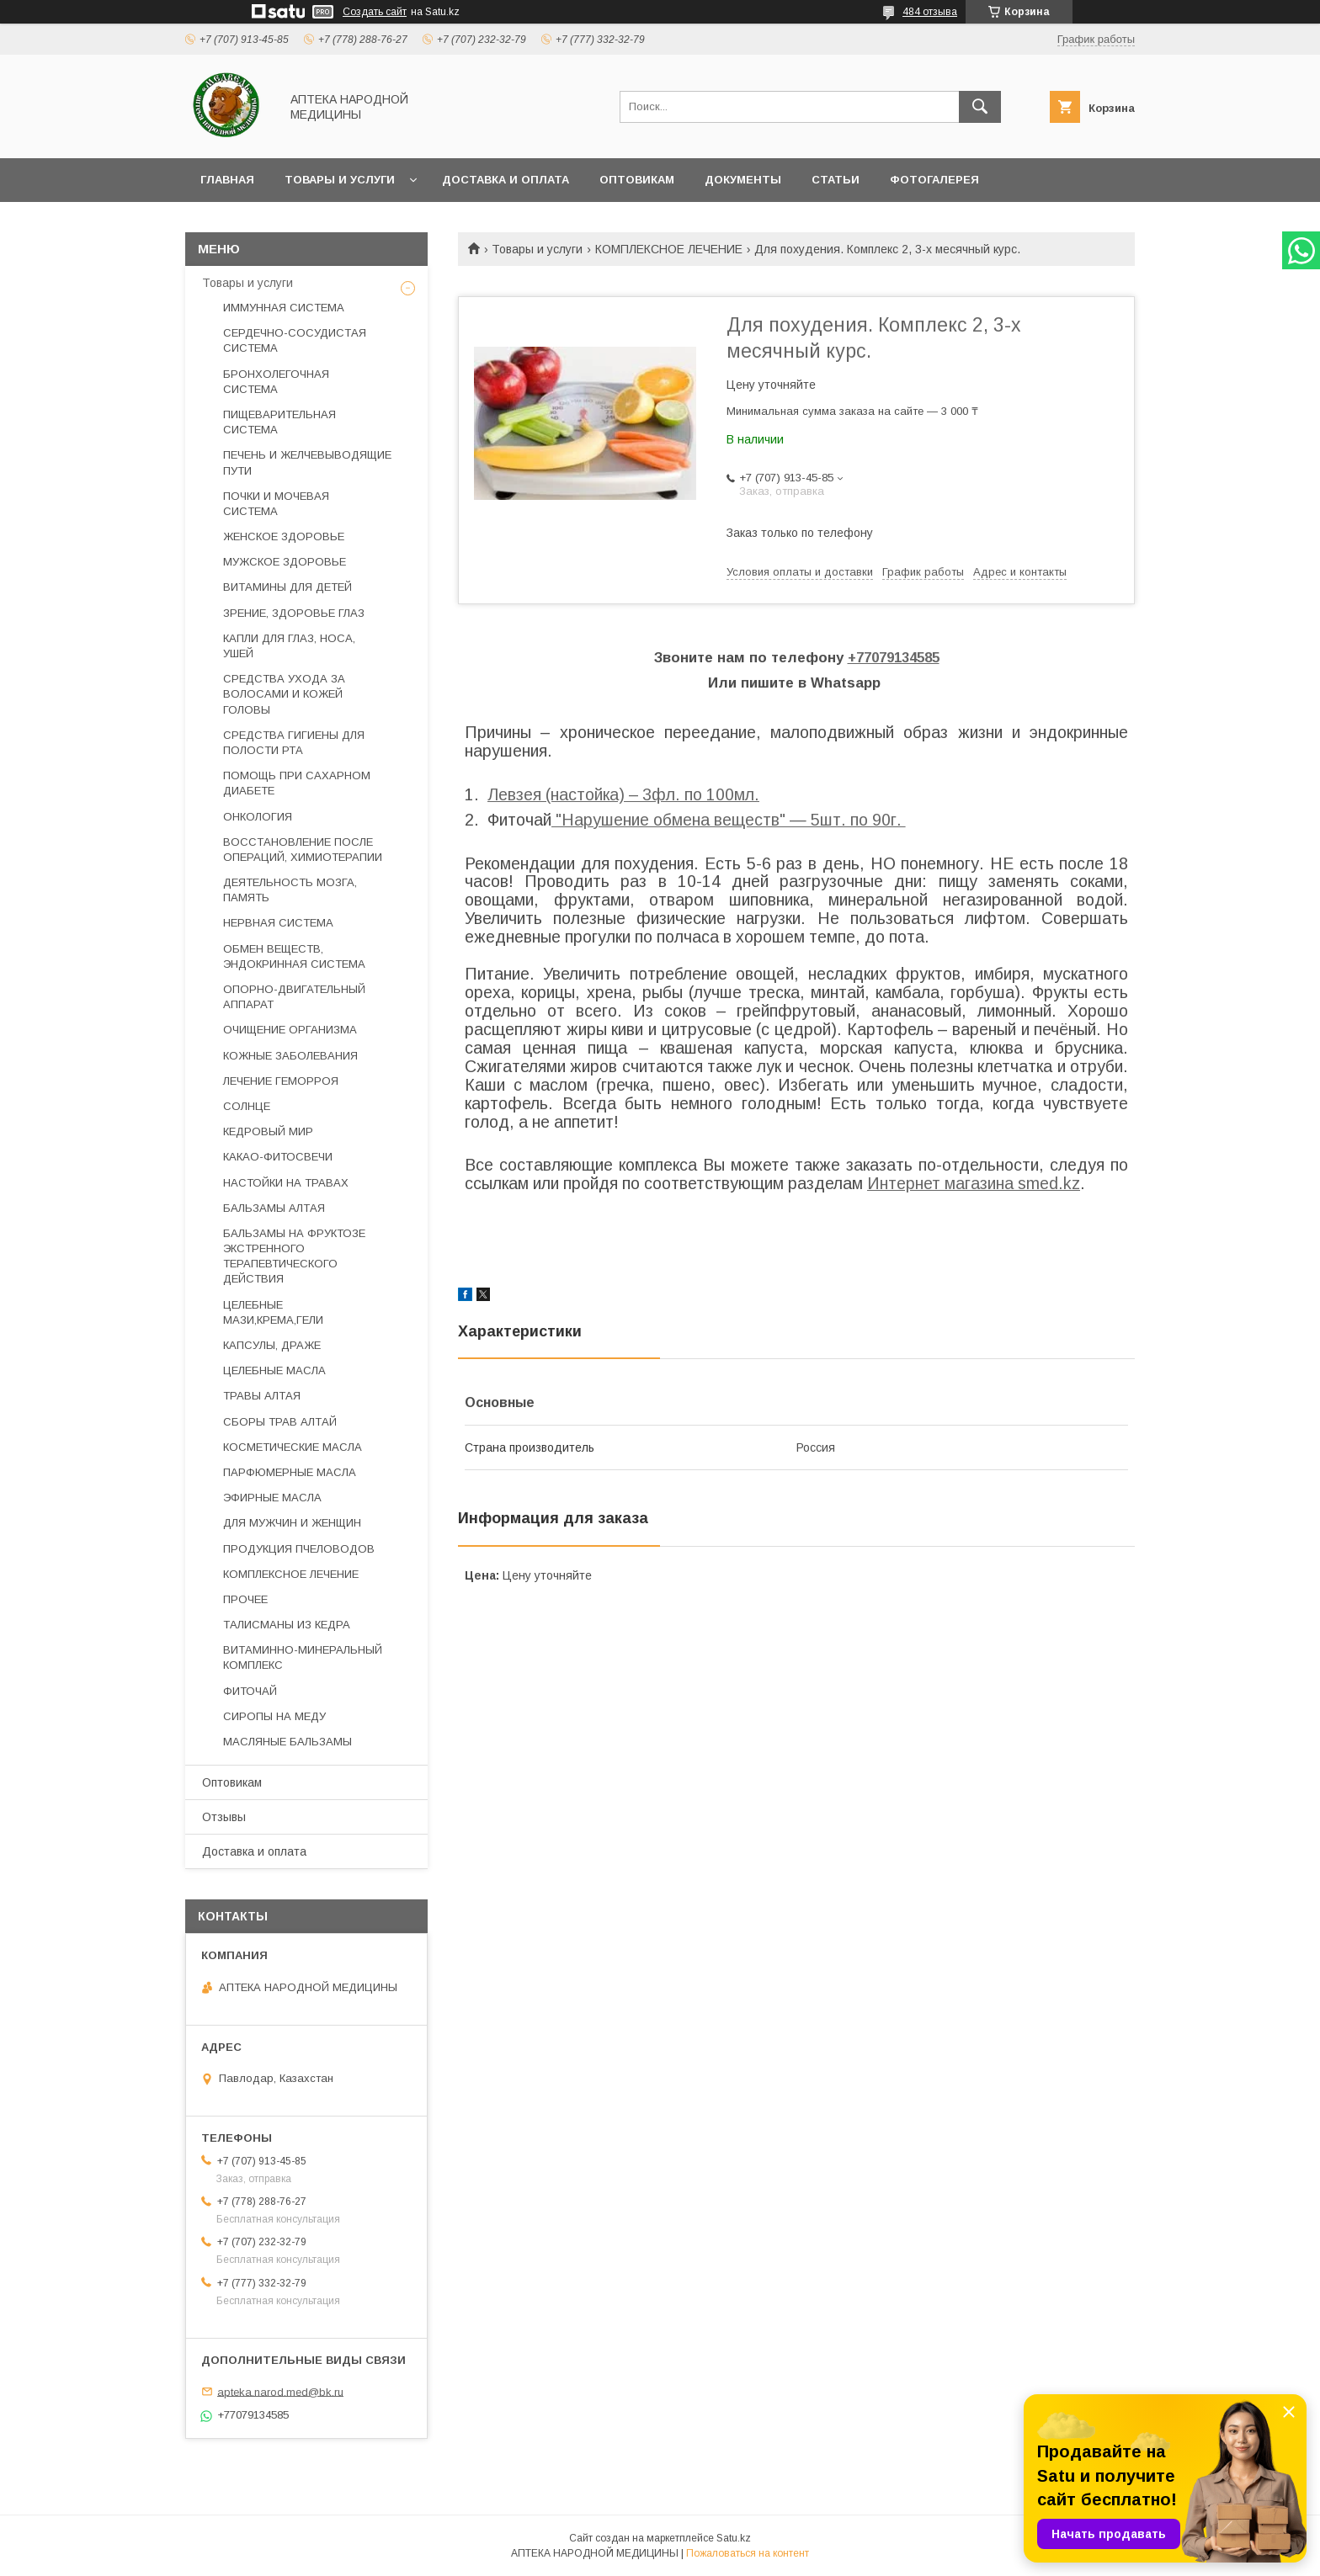 This screenshot has width=1320, height=2576. What do you see at coordinates (934, 179) in the screenshot?
I see `Фотогалерея` at bounding box center [934, 179].